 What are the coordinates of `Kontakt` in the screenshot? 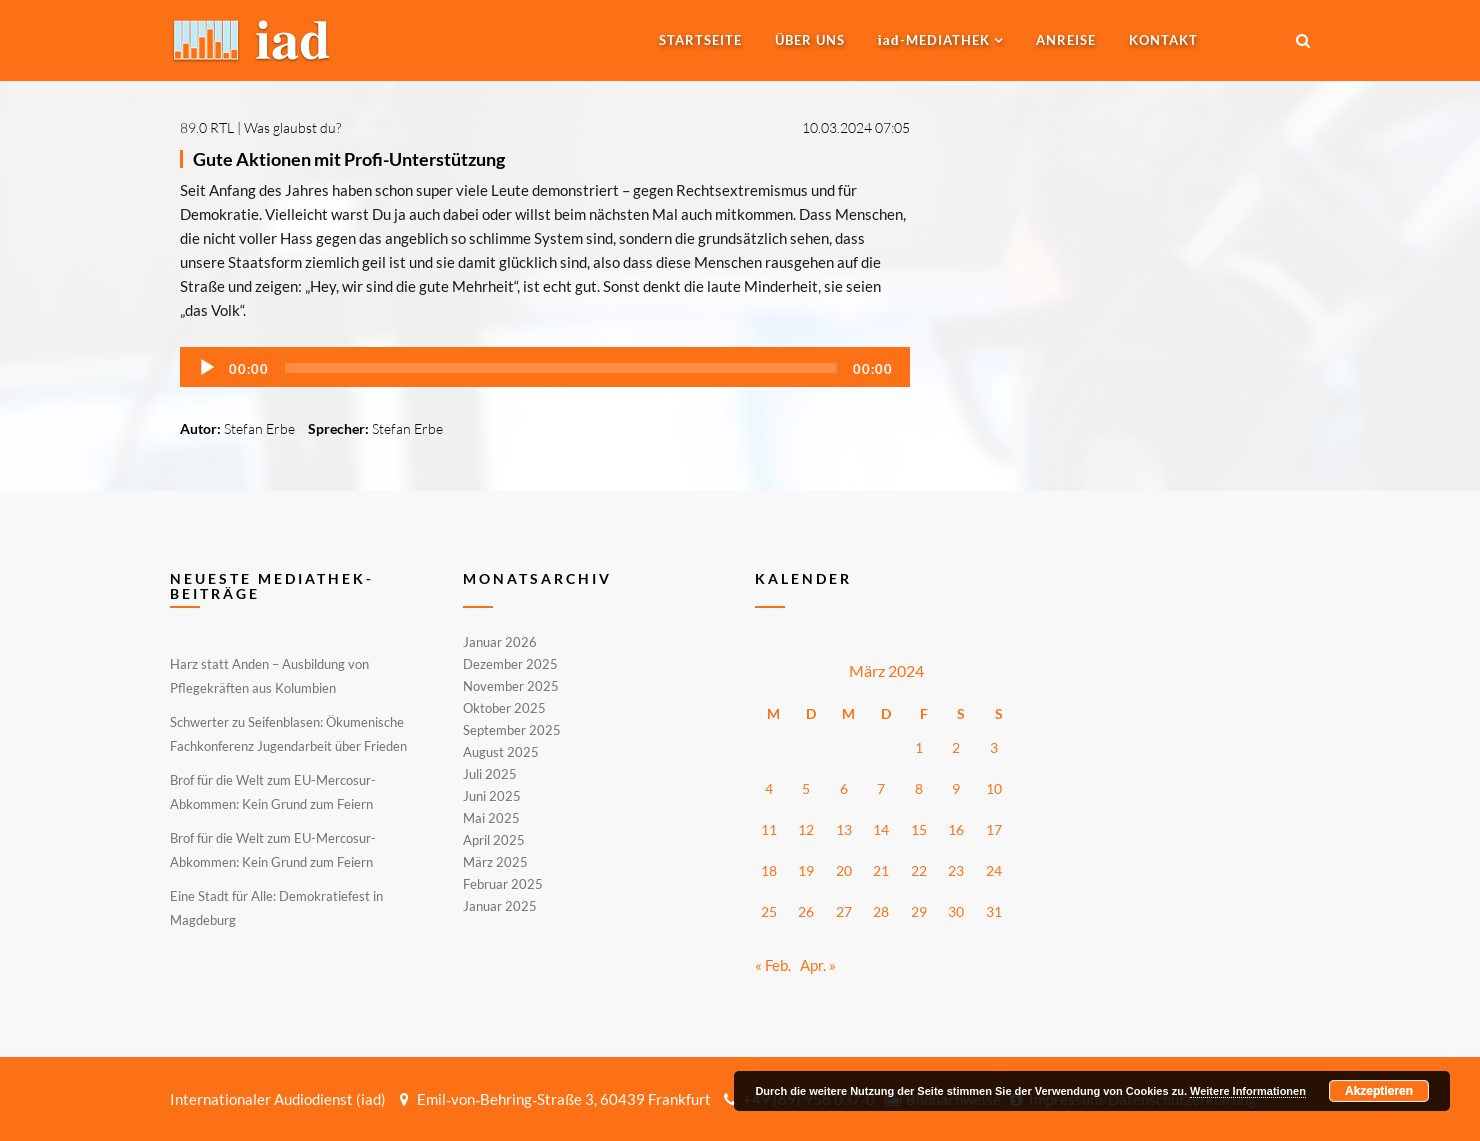 It's located at (1163, 40).